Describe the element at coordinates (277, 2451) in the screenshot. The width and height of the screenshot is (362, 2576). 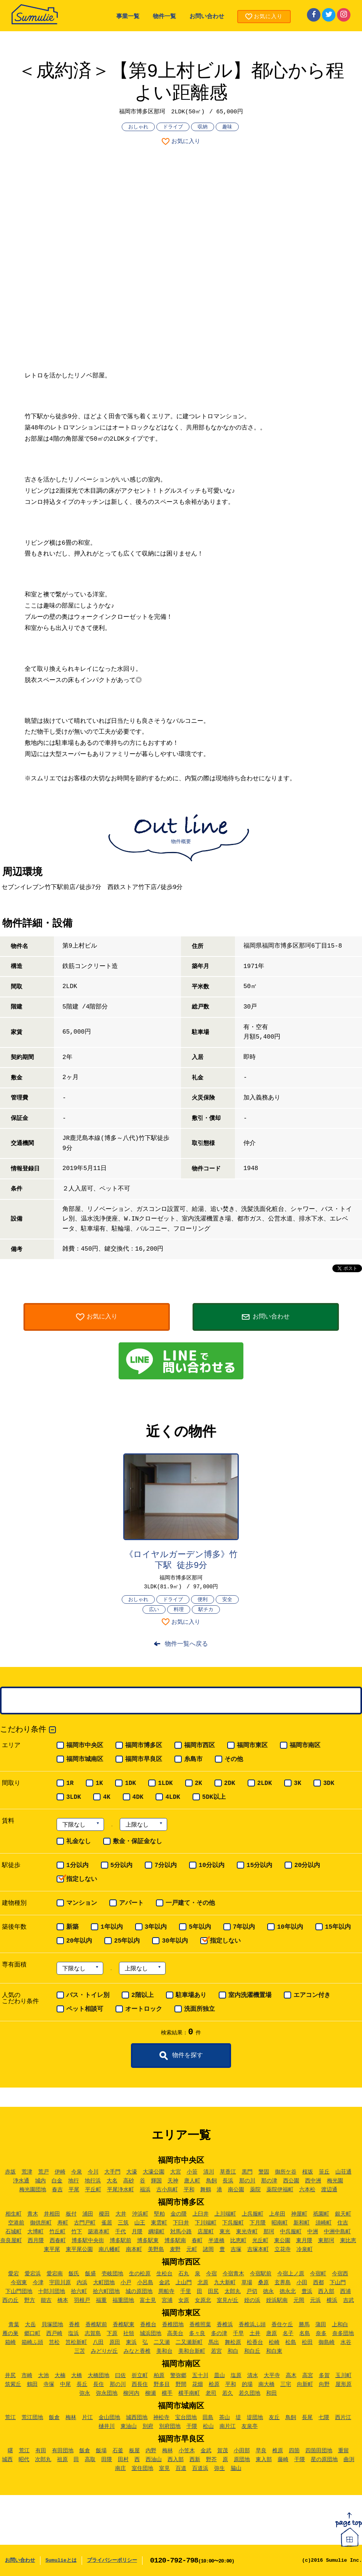
I see `椎原` at that location.